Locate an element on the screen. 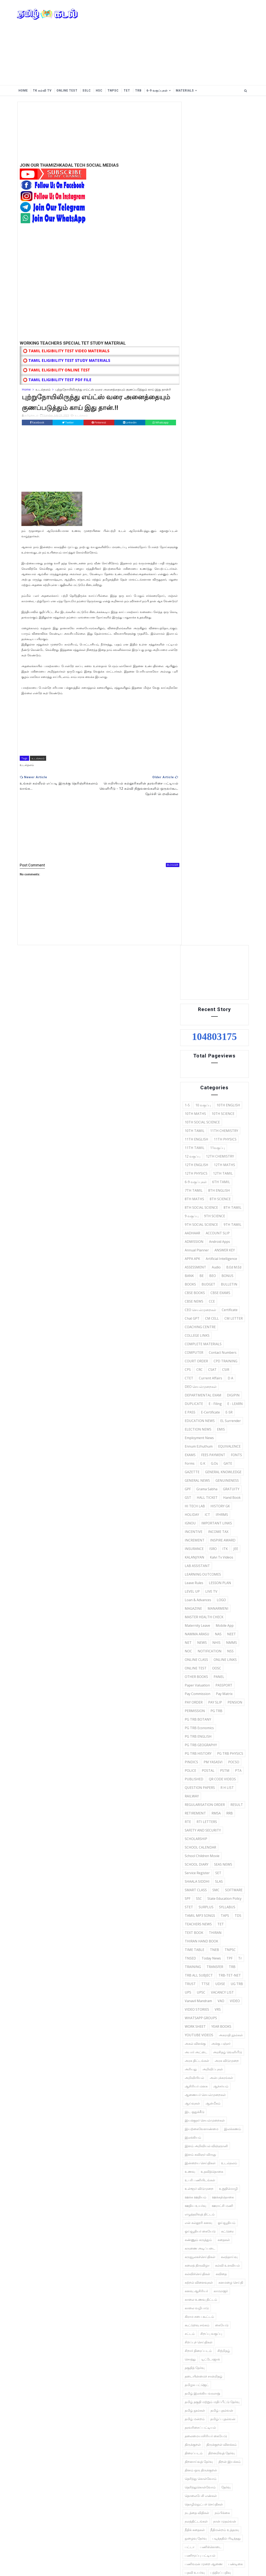 This screenshot has width=266, height=2576. PAY SLIP is located at coordinates (215, 841).